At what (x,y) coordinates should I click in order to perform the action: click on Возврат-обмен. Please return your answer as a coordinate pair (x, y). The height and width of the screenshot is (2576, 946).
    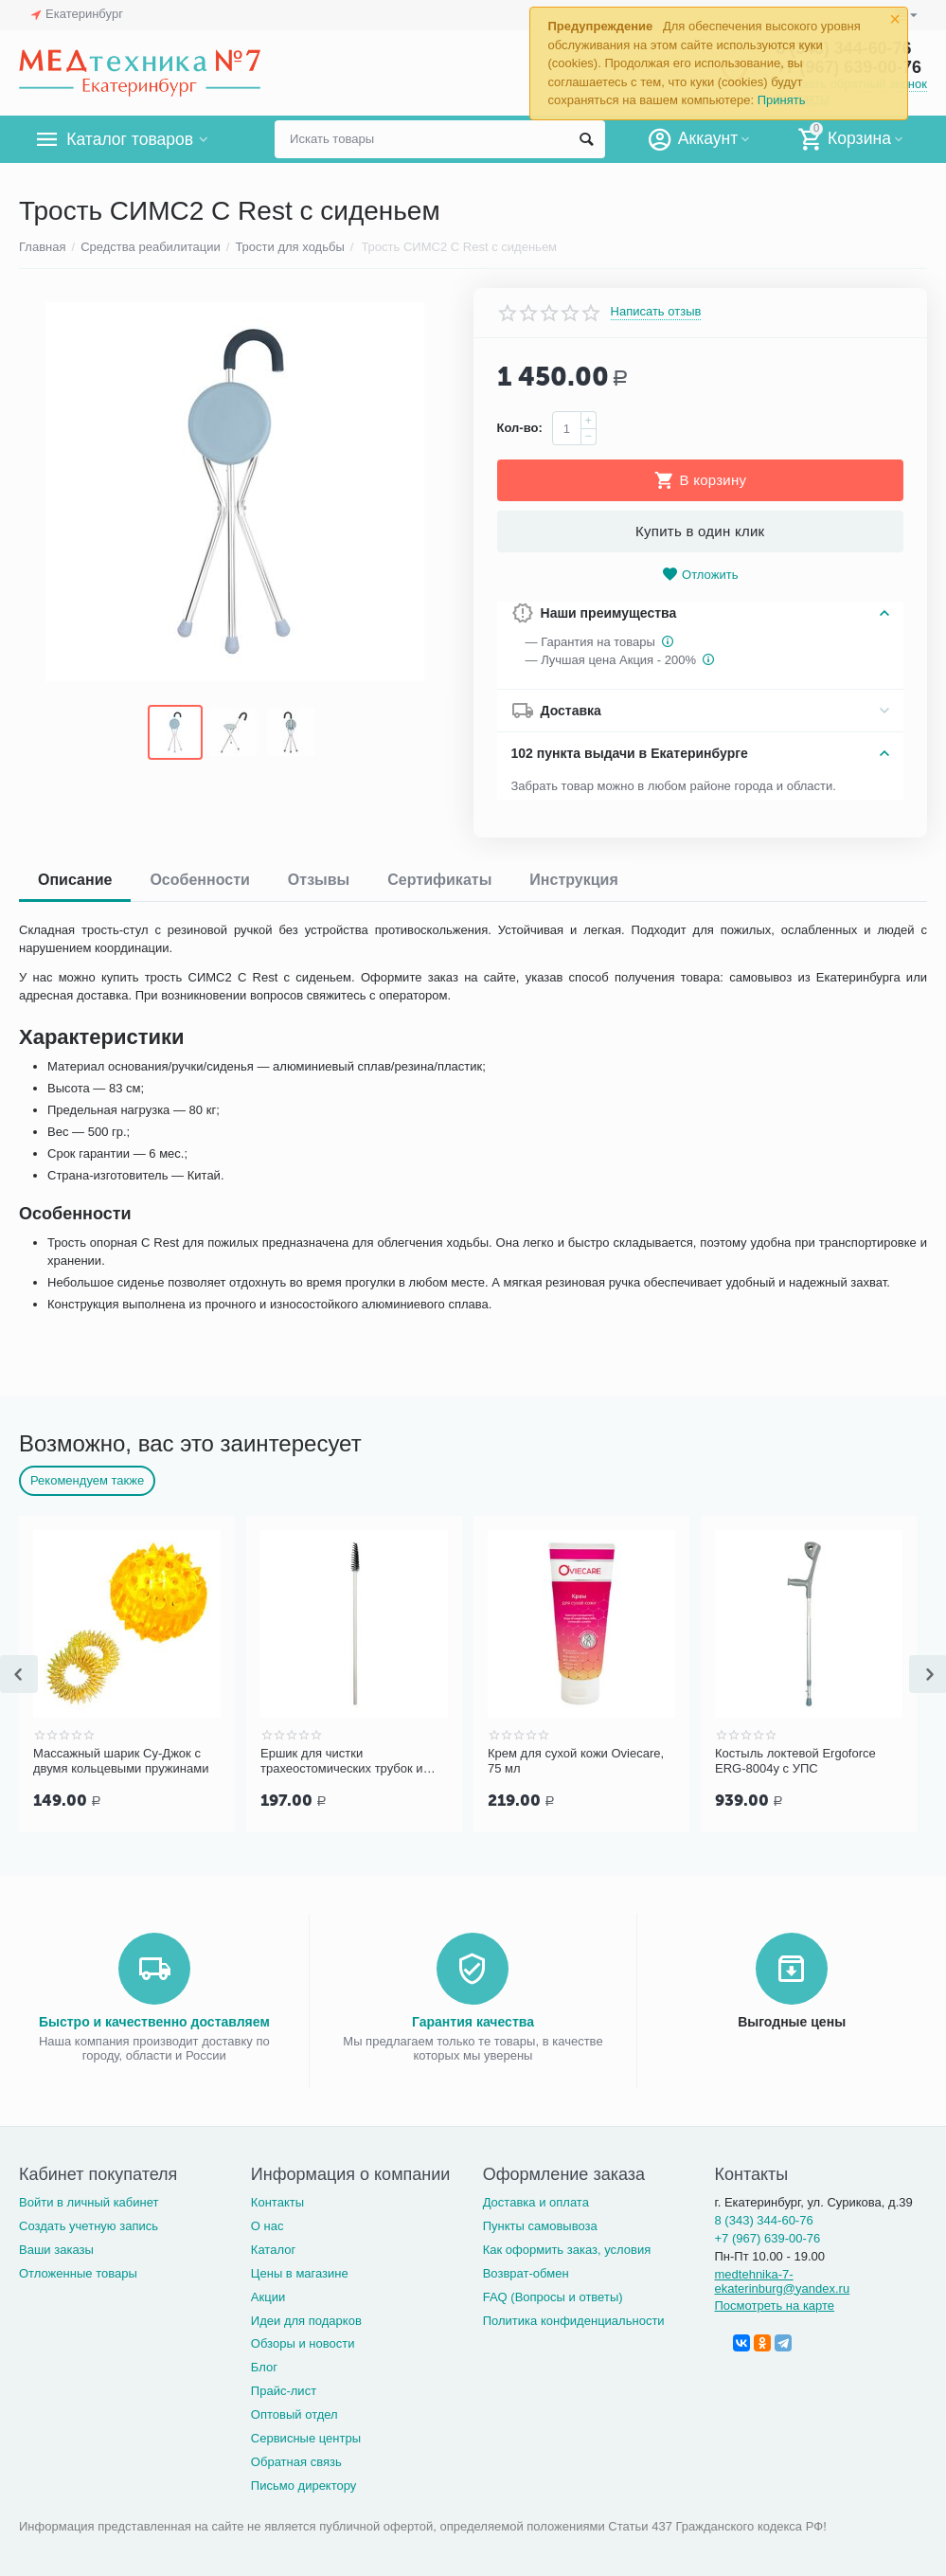
    Looking at the image, I should click on (526, 2271).